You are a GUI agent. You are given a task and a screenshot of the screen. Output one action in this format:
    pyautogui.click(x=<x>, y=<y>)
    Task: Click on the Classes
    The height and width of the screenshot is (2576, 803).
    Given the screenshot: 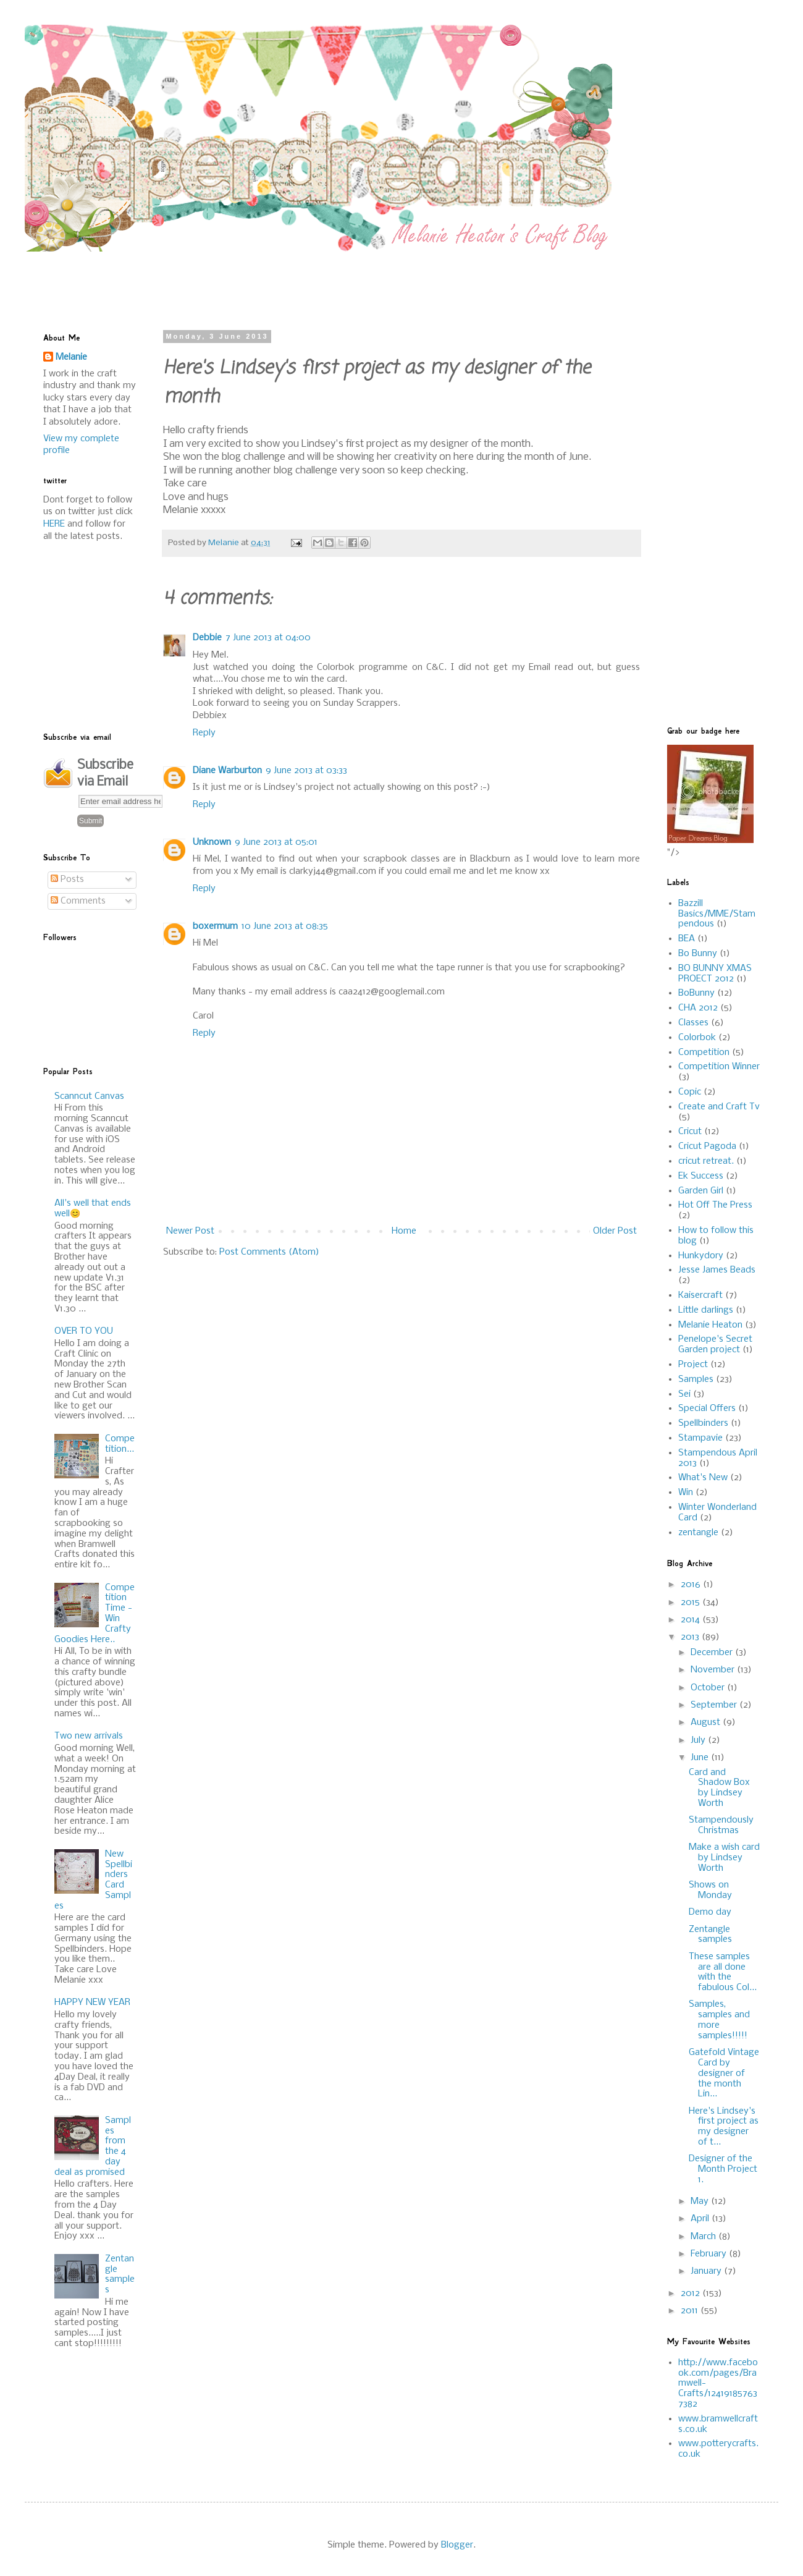 What is the action you would take?
    pyautogui.click(x=693, y=1023)
    